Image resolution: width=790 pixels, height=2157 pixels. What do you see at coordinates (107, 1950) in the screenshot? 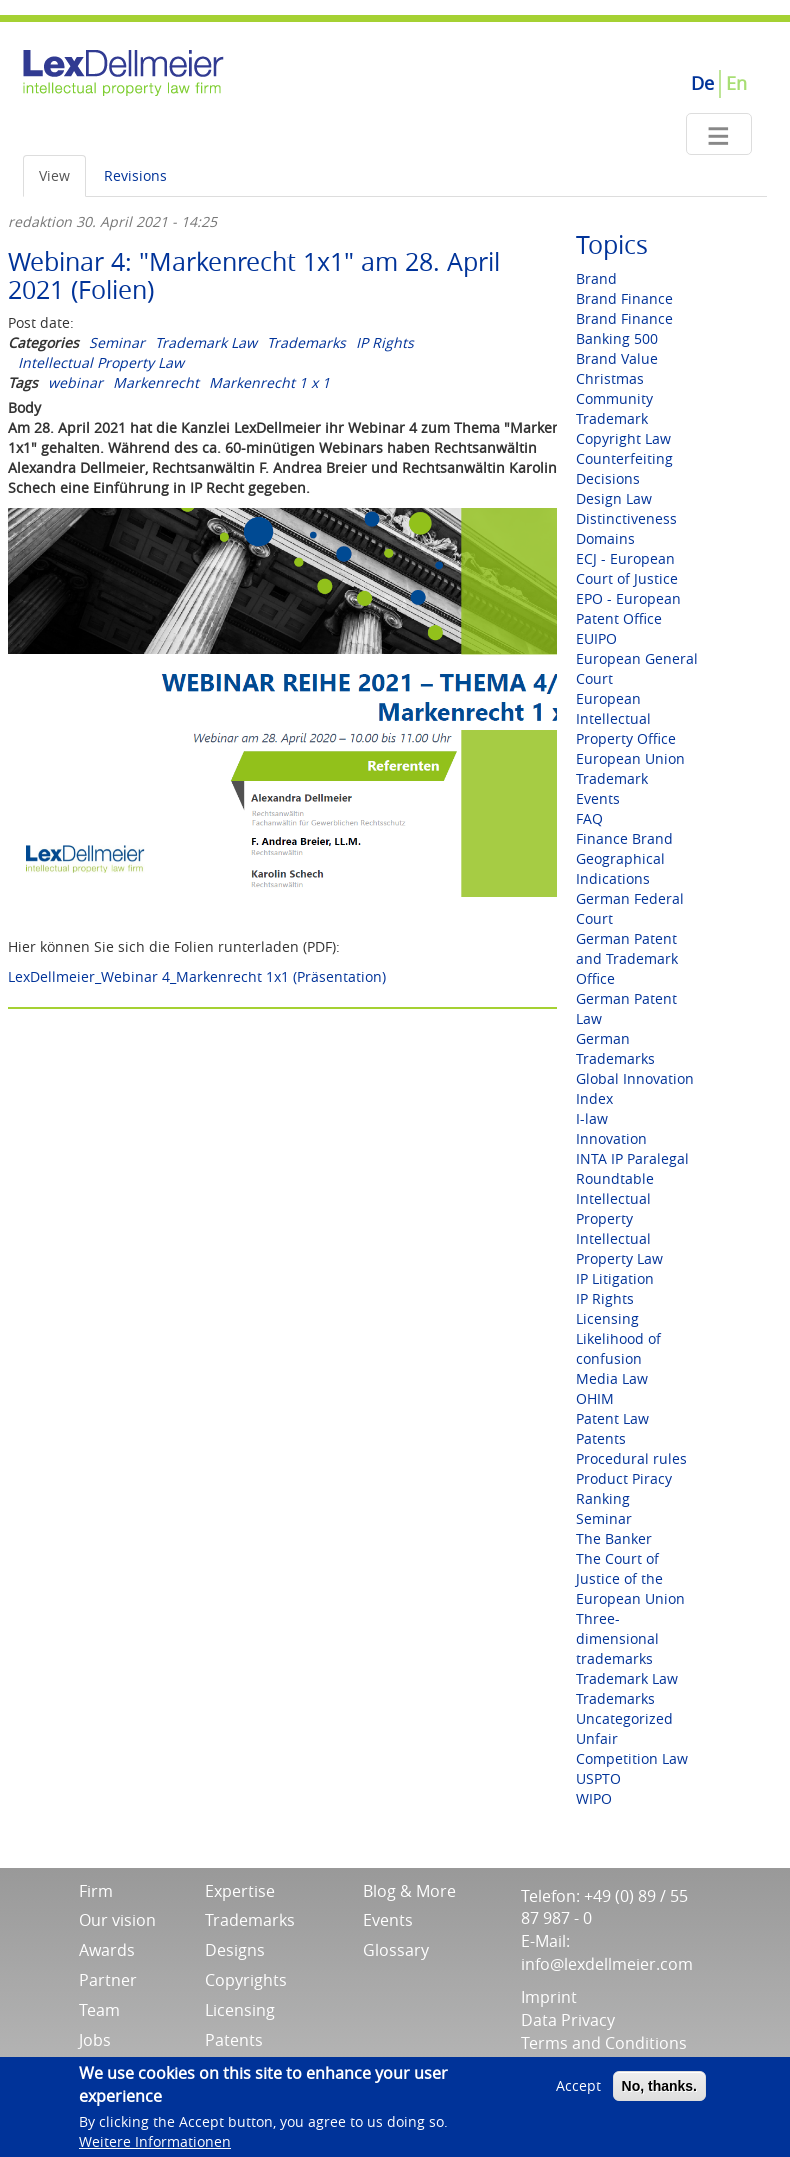
I see `Awards` at bounding box center [107, 1950].